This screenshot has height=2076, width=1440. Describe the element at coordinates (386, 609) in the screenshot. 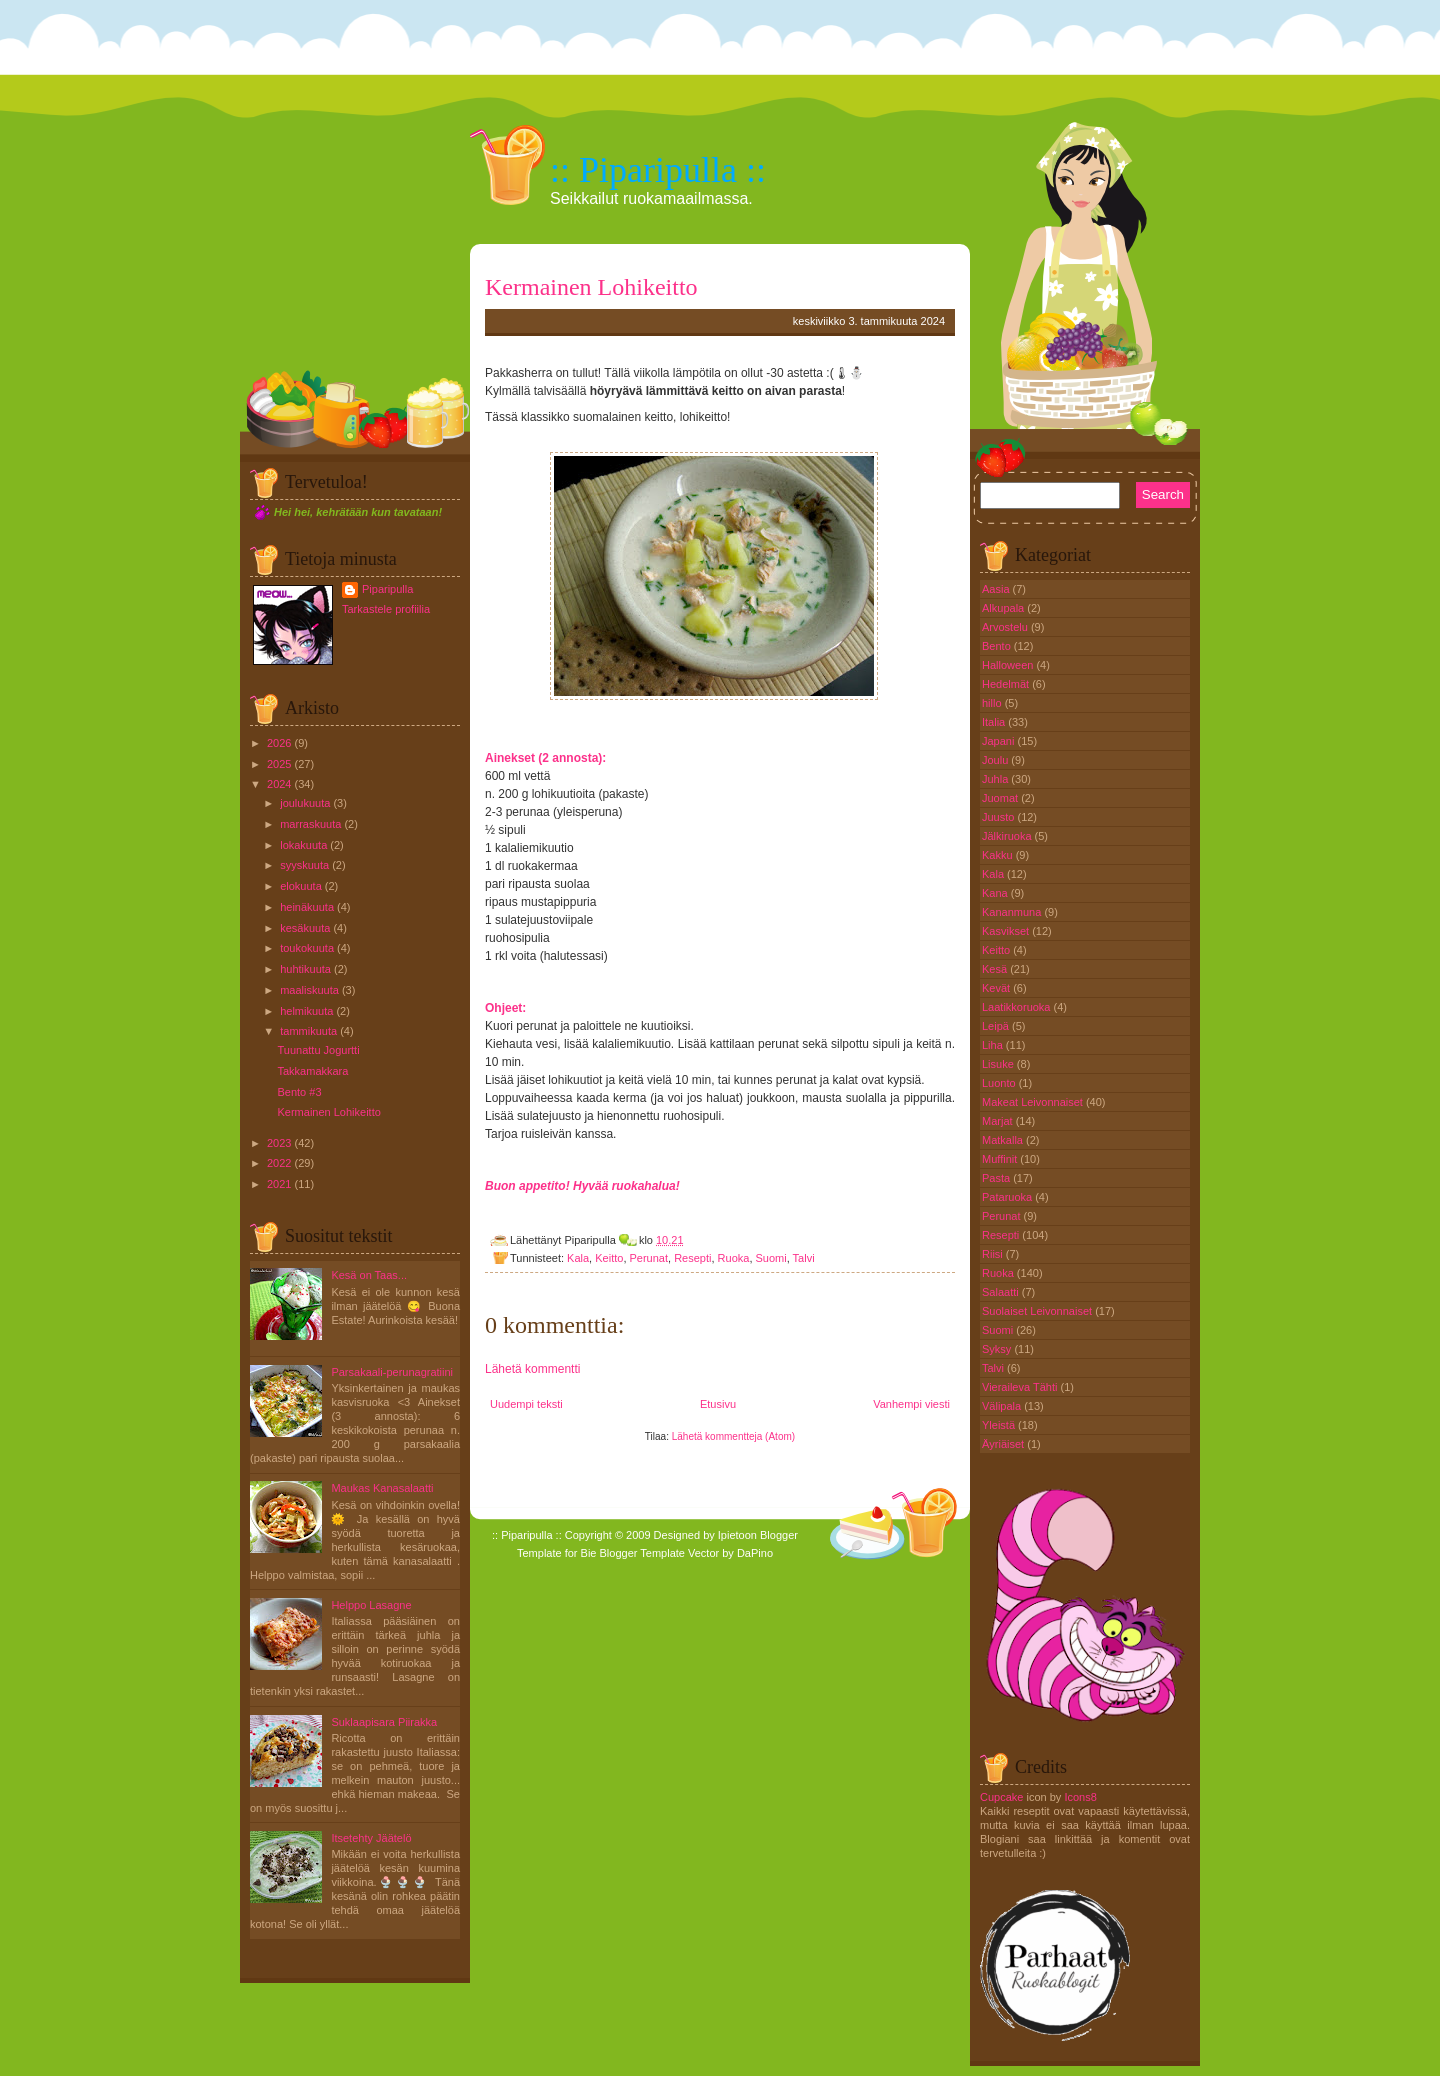

I see `Tarkastele profiilia` at that location.